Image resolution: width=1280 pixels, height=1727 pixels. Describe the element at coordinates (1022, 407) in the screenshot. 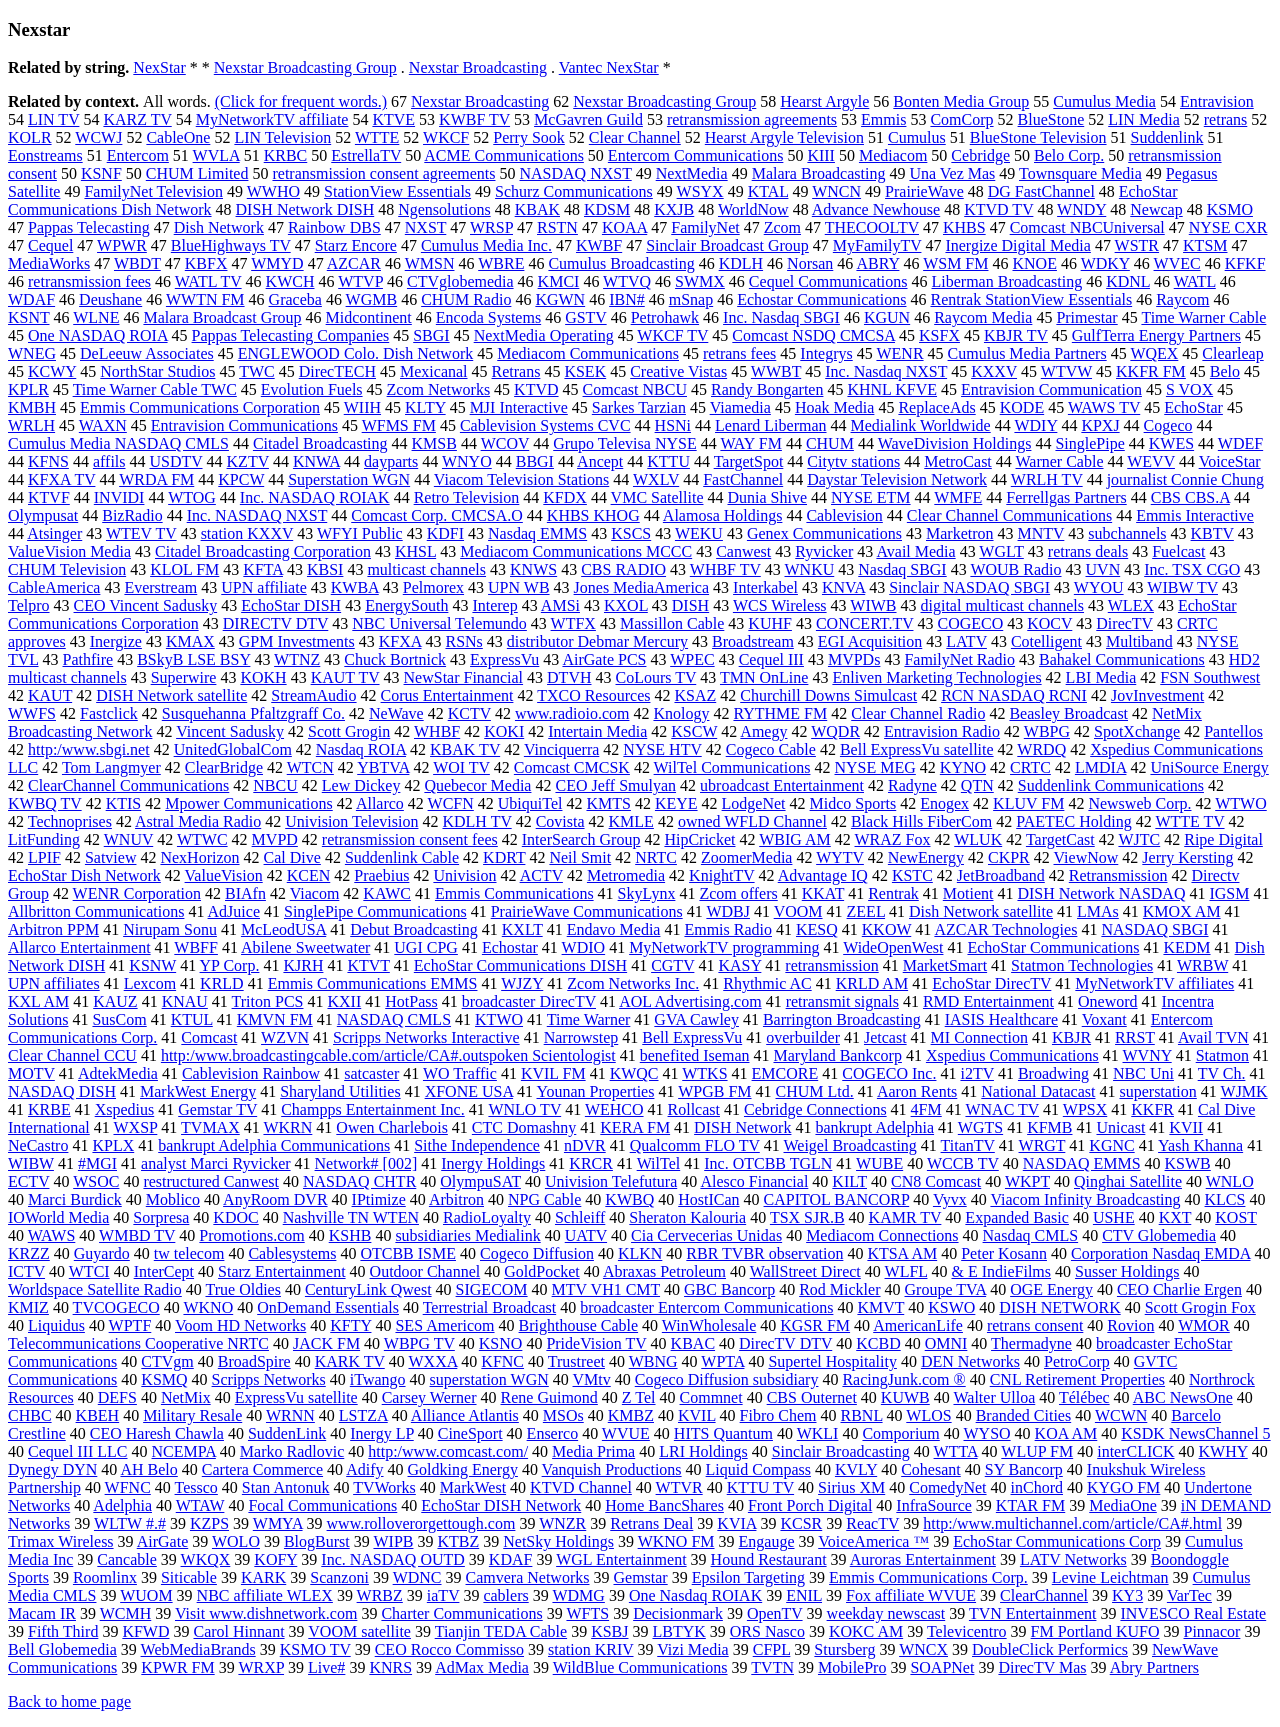

I see `KODE` at that location.